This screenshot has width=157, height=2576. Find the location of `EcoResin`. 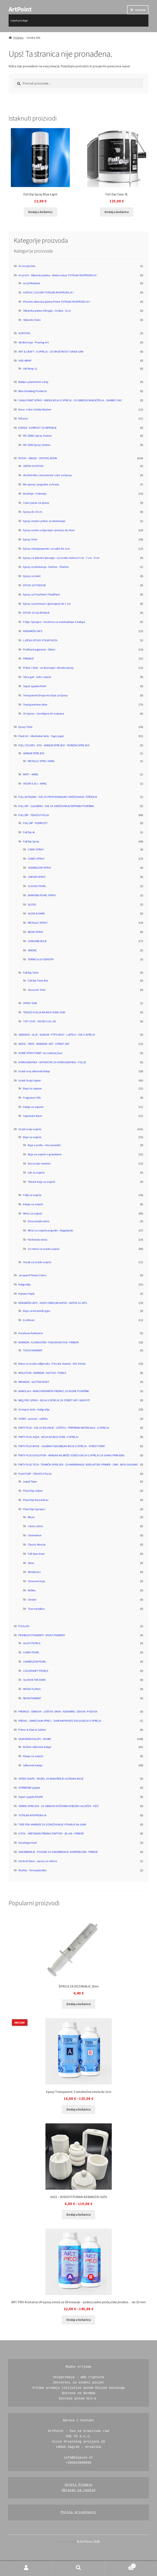

EcoResin is located at coordinates (28, 1320).